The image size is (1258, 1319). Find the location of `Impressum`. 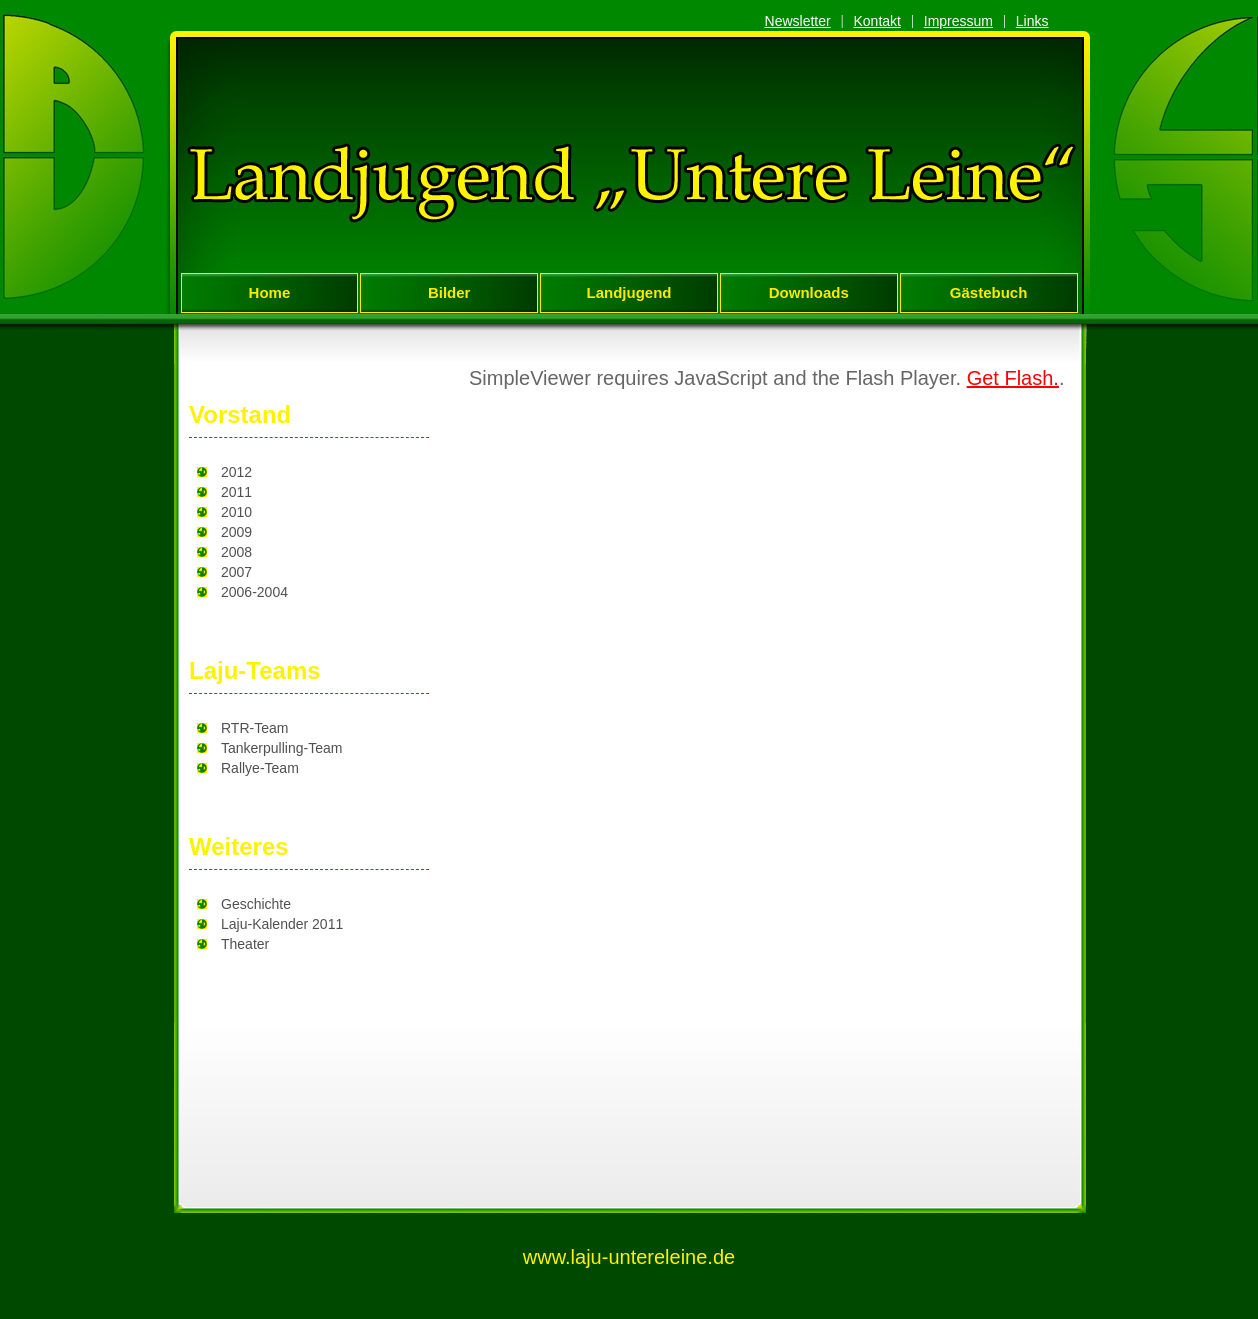

Impressum is located at coordinates (958, 21).